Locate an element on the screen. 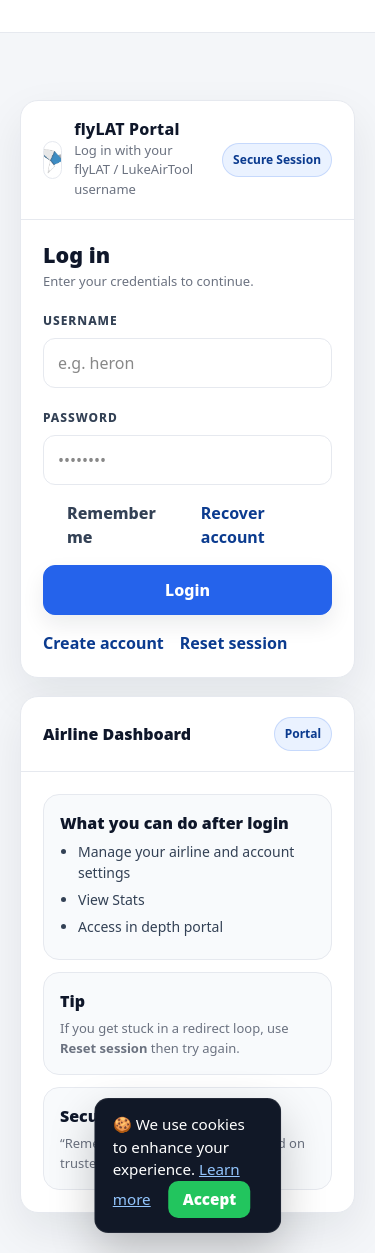  Reset session is located at coordinates (234, 643).